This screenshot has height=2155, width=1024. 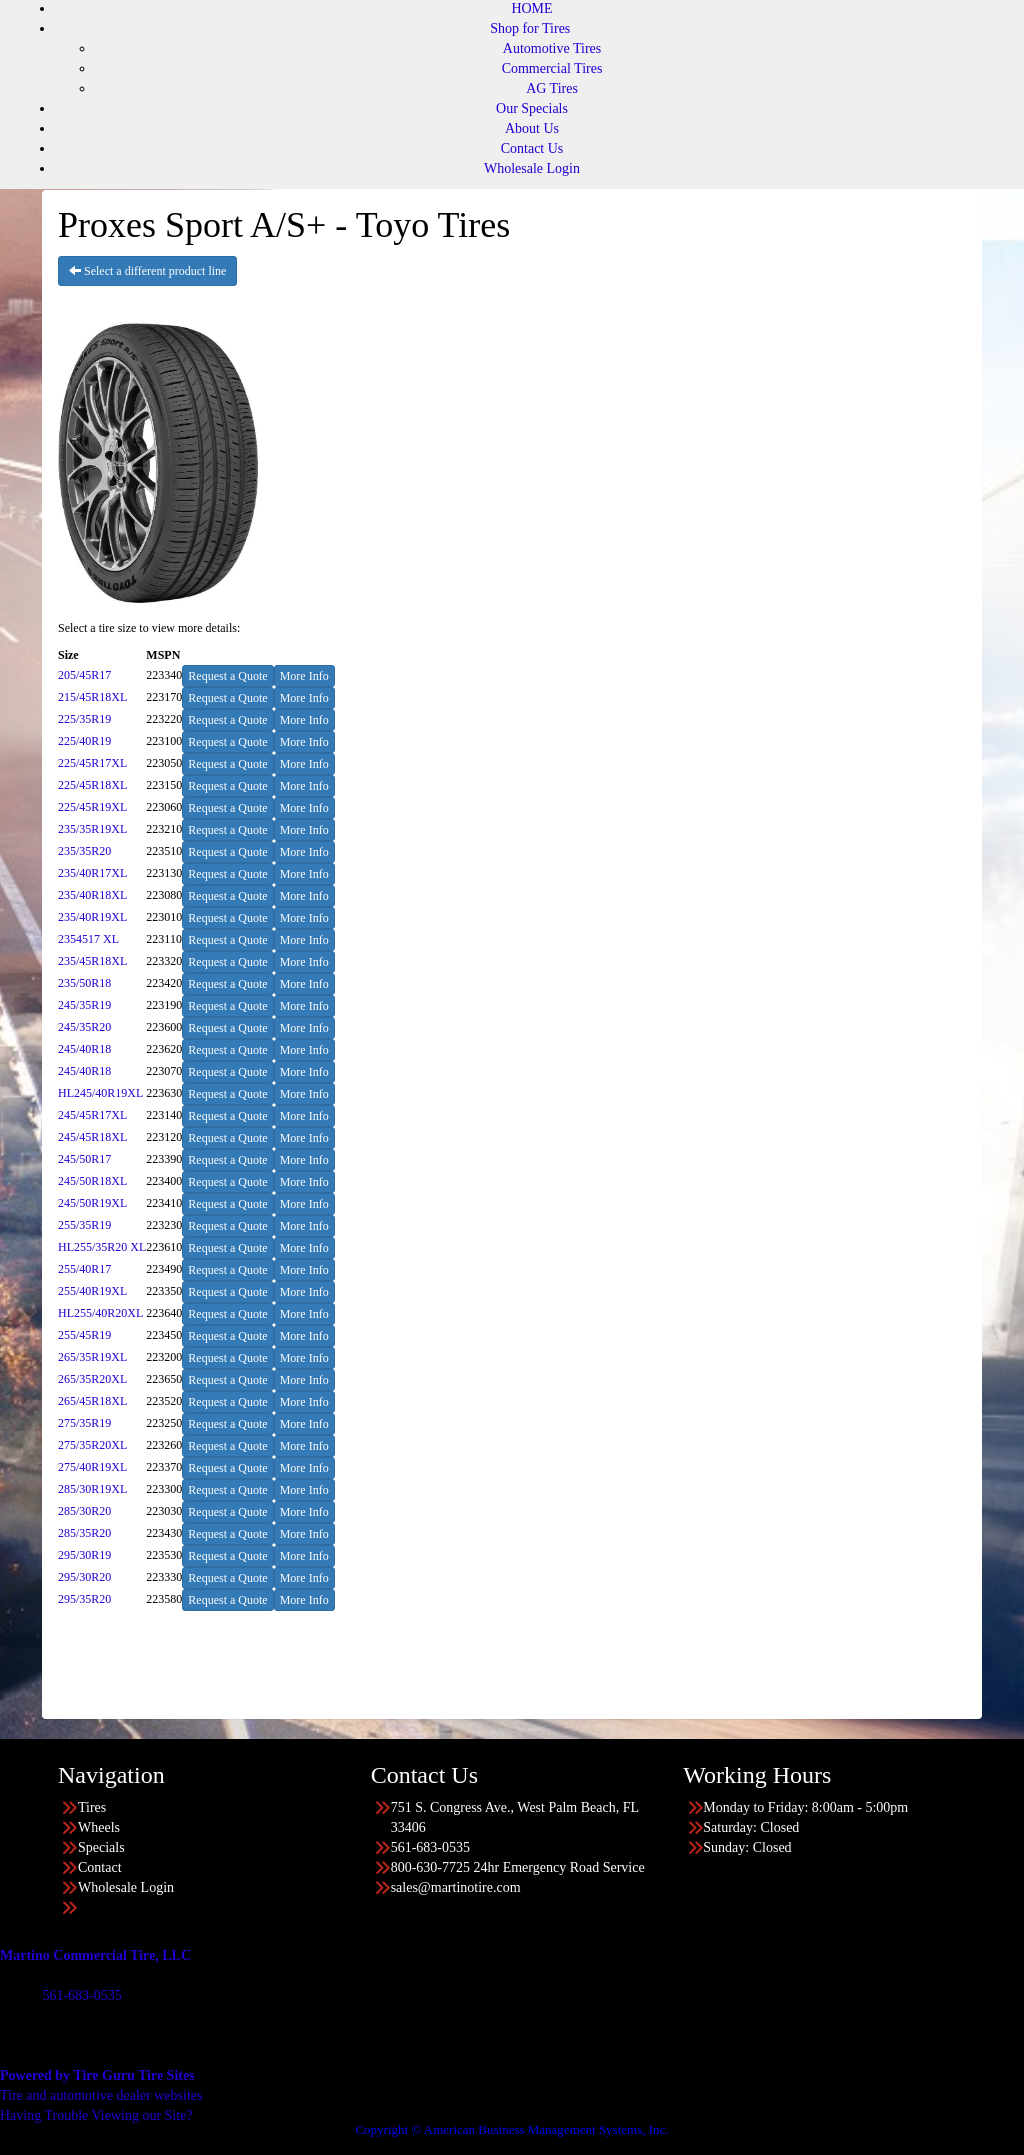 What do you see at coordinates (92, 763) in the screenshot?
I see `225/45R17XL` at bounding box center [92, 763].